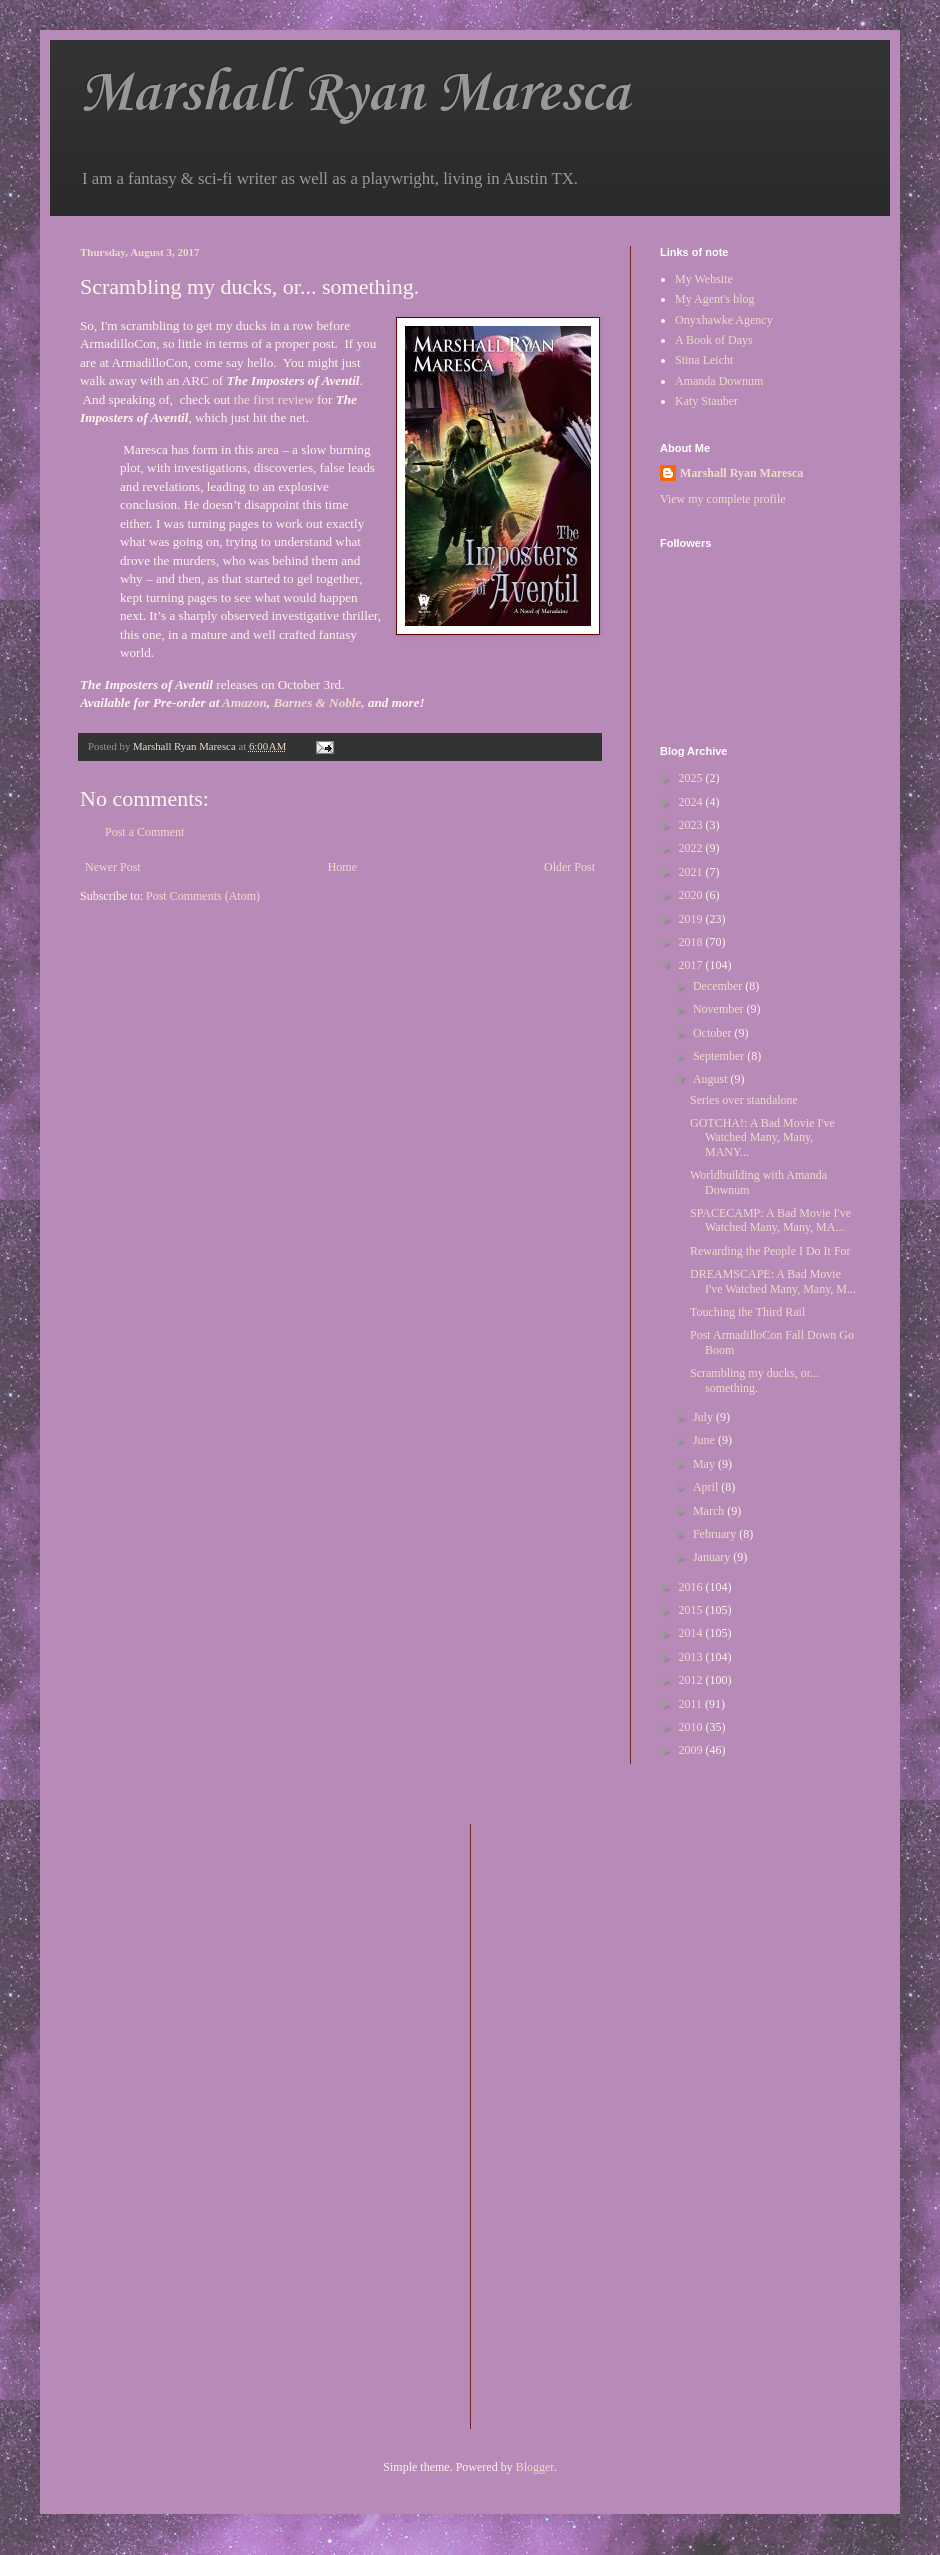 This screenshot has height=2555, width=940. Describe the element at coordinates (705, 1464) in the screenshot. I see `May` at that location.